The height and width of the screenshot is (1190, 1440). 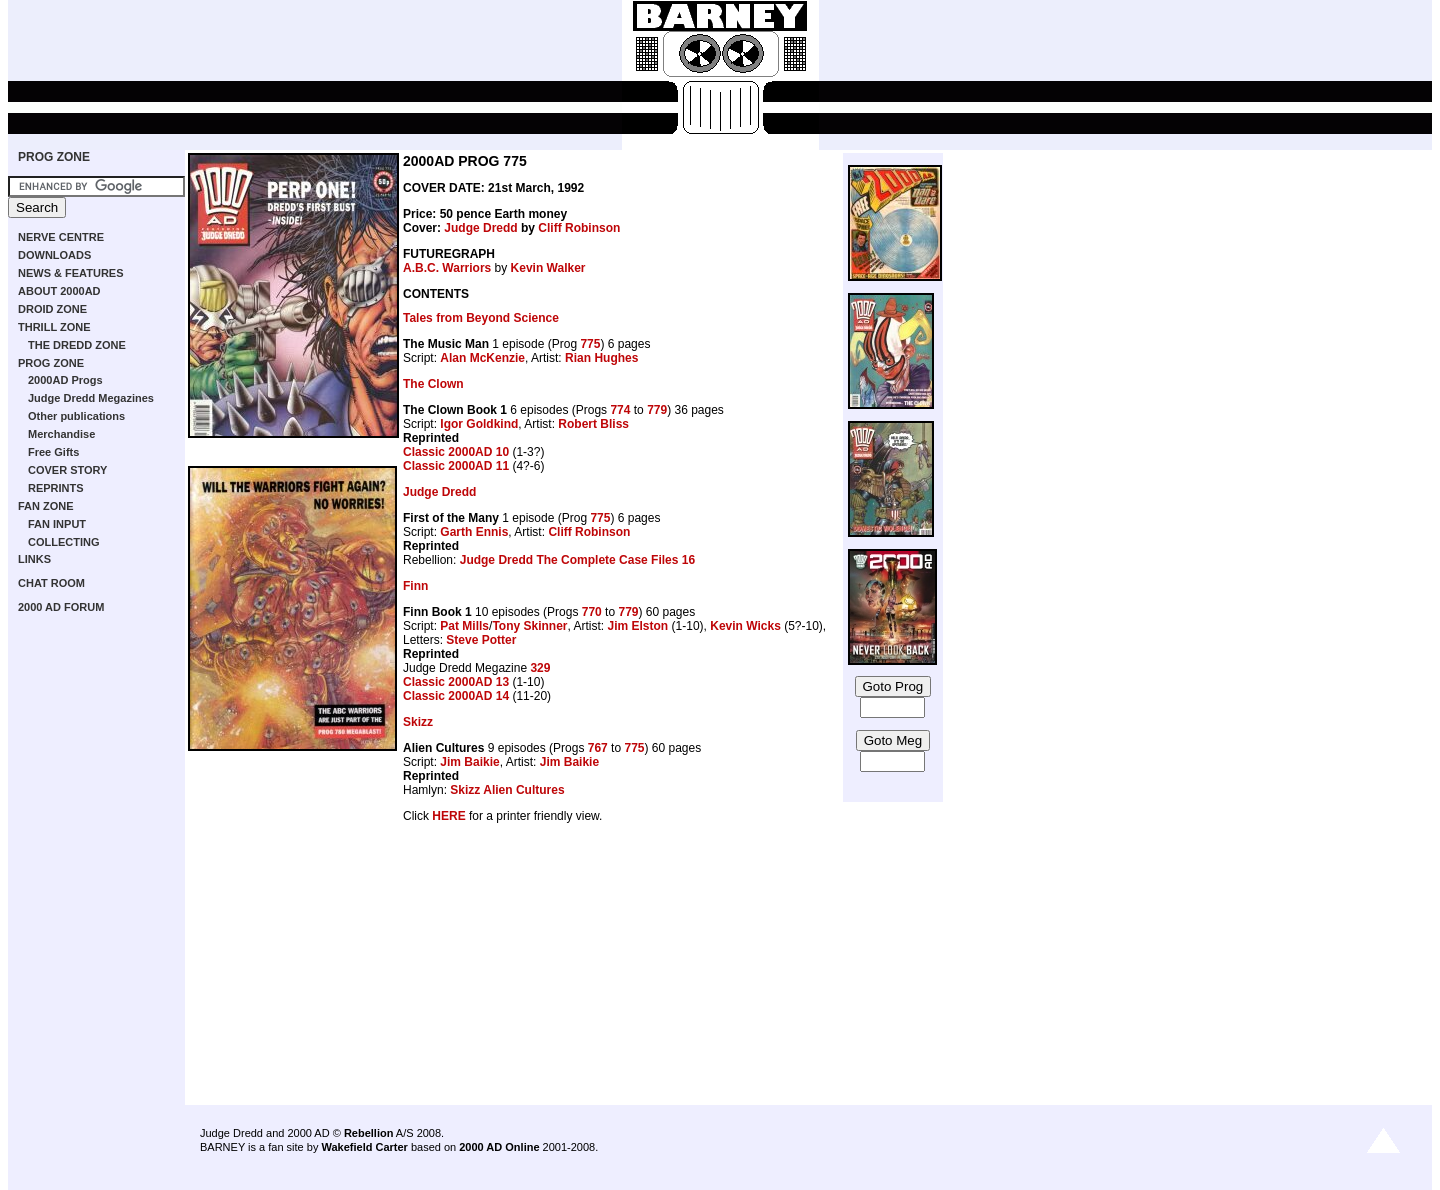 What do you see at coordinates (529, 626) in the screenshot?
I see `Tony Skinner` at bounding box center [529, 626].